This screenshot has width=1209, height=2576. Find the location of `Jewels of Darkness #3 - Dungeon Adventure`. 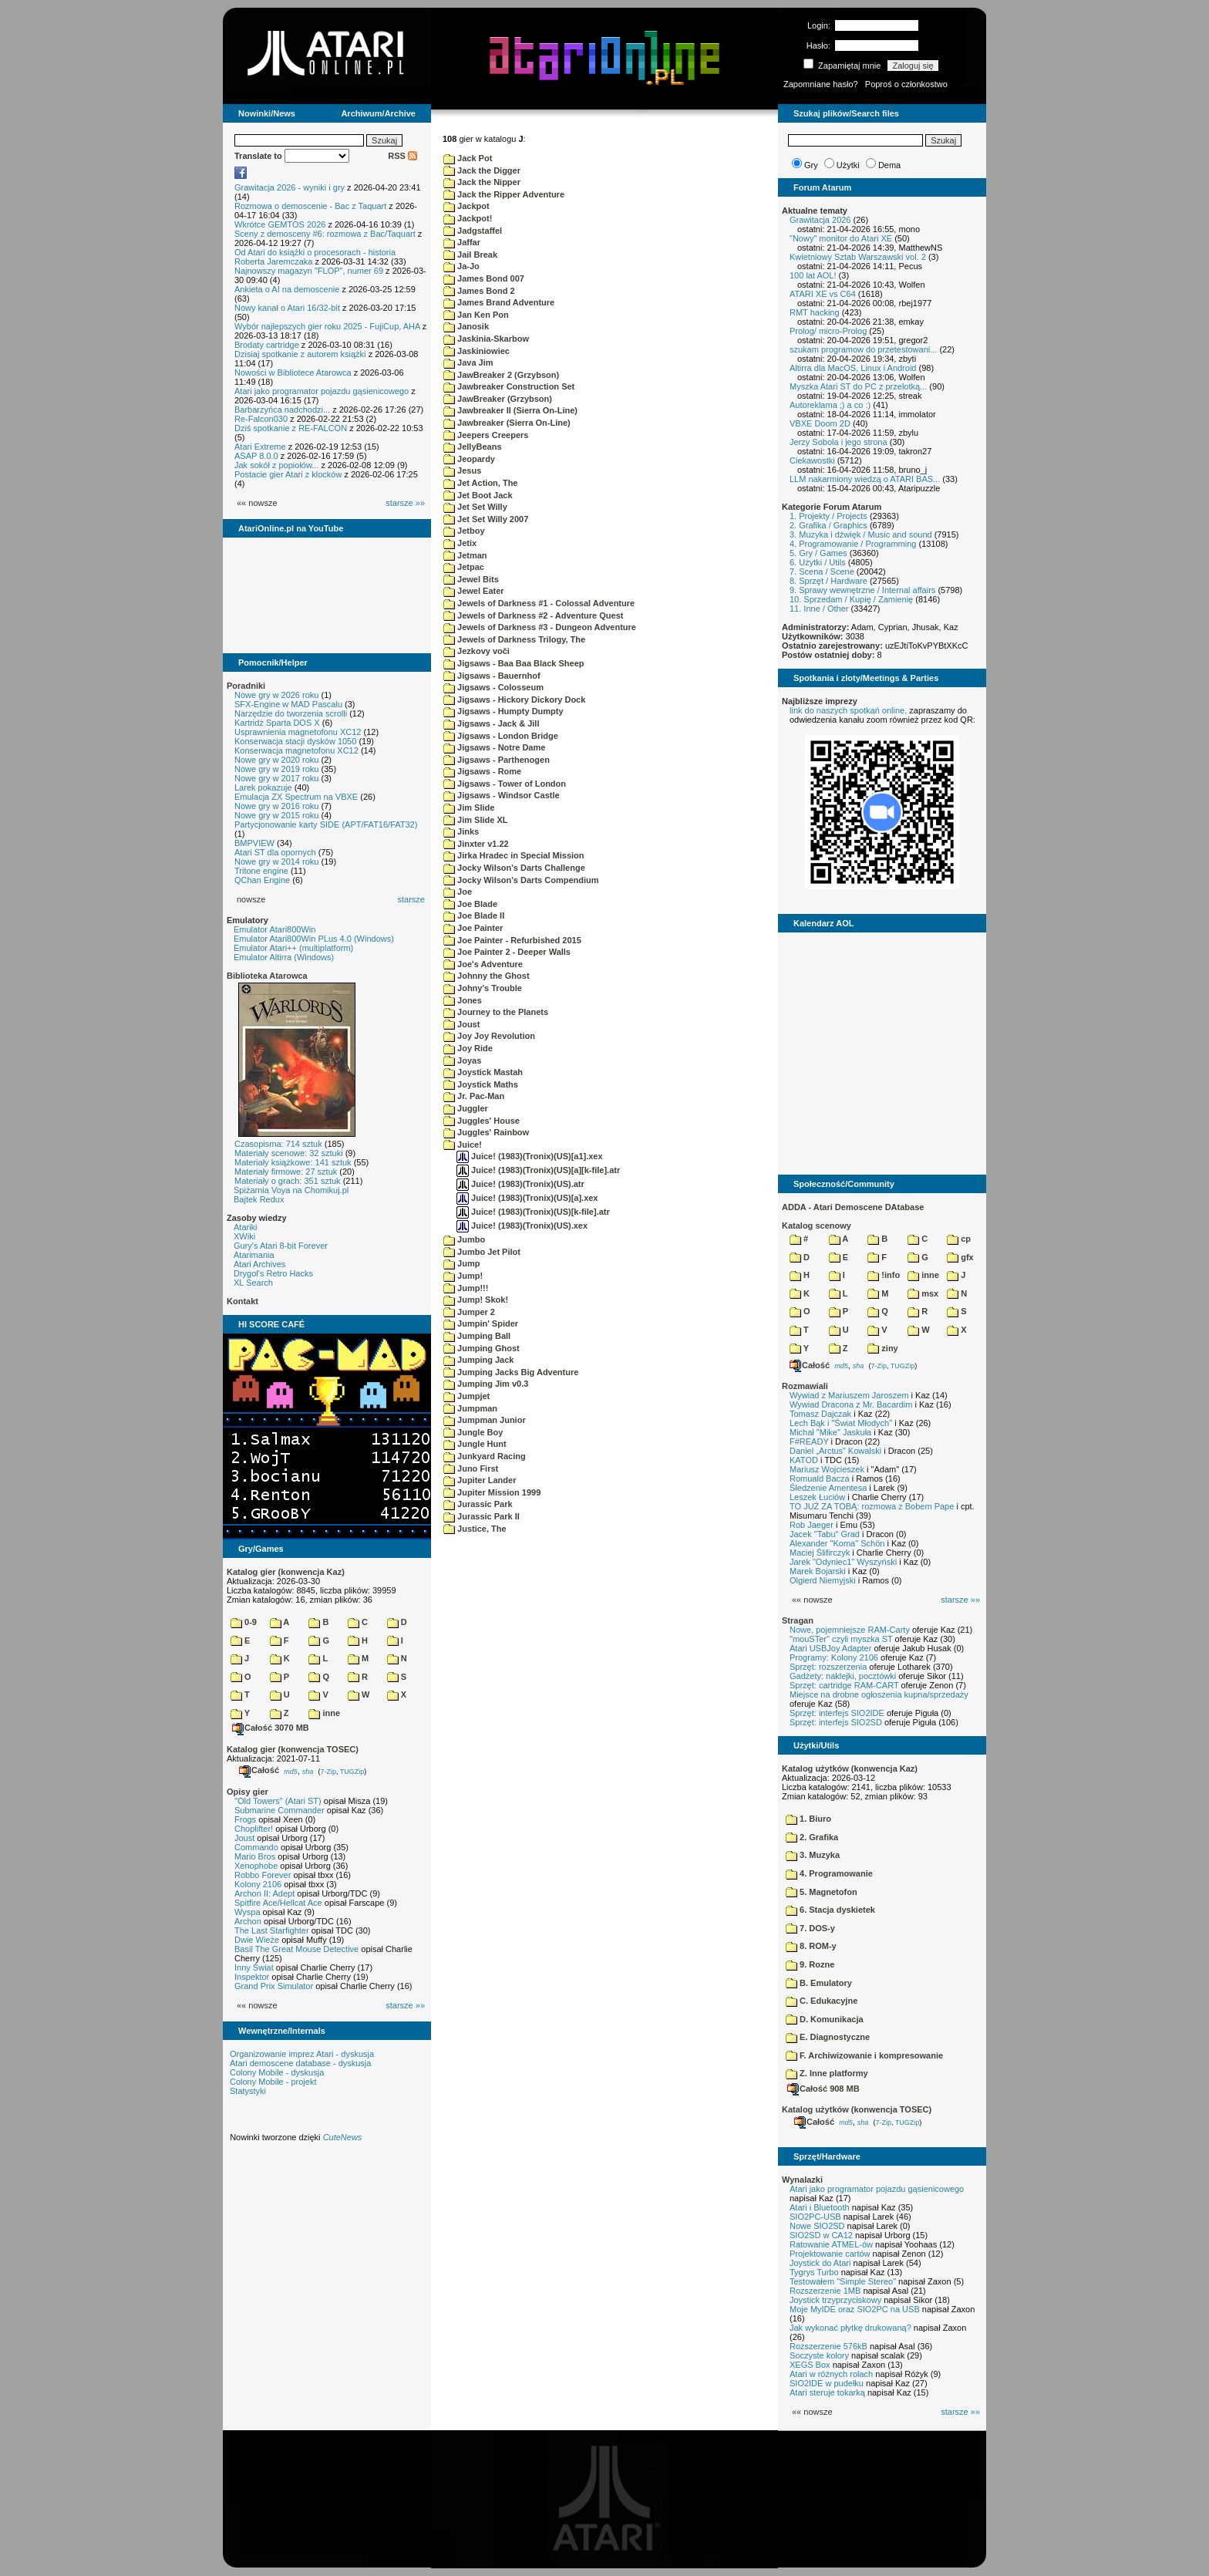

Jewels of Darkness #3 - Dungeon Adventure is located at coordinates (539, 627).